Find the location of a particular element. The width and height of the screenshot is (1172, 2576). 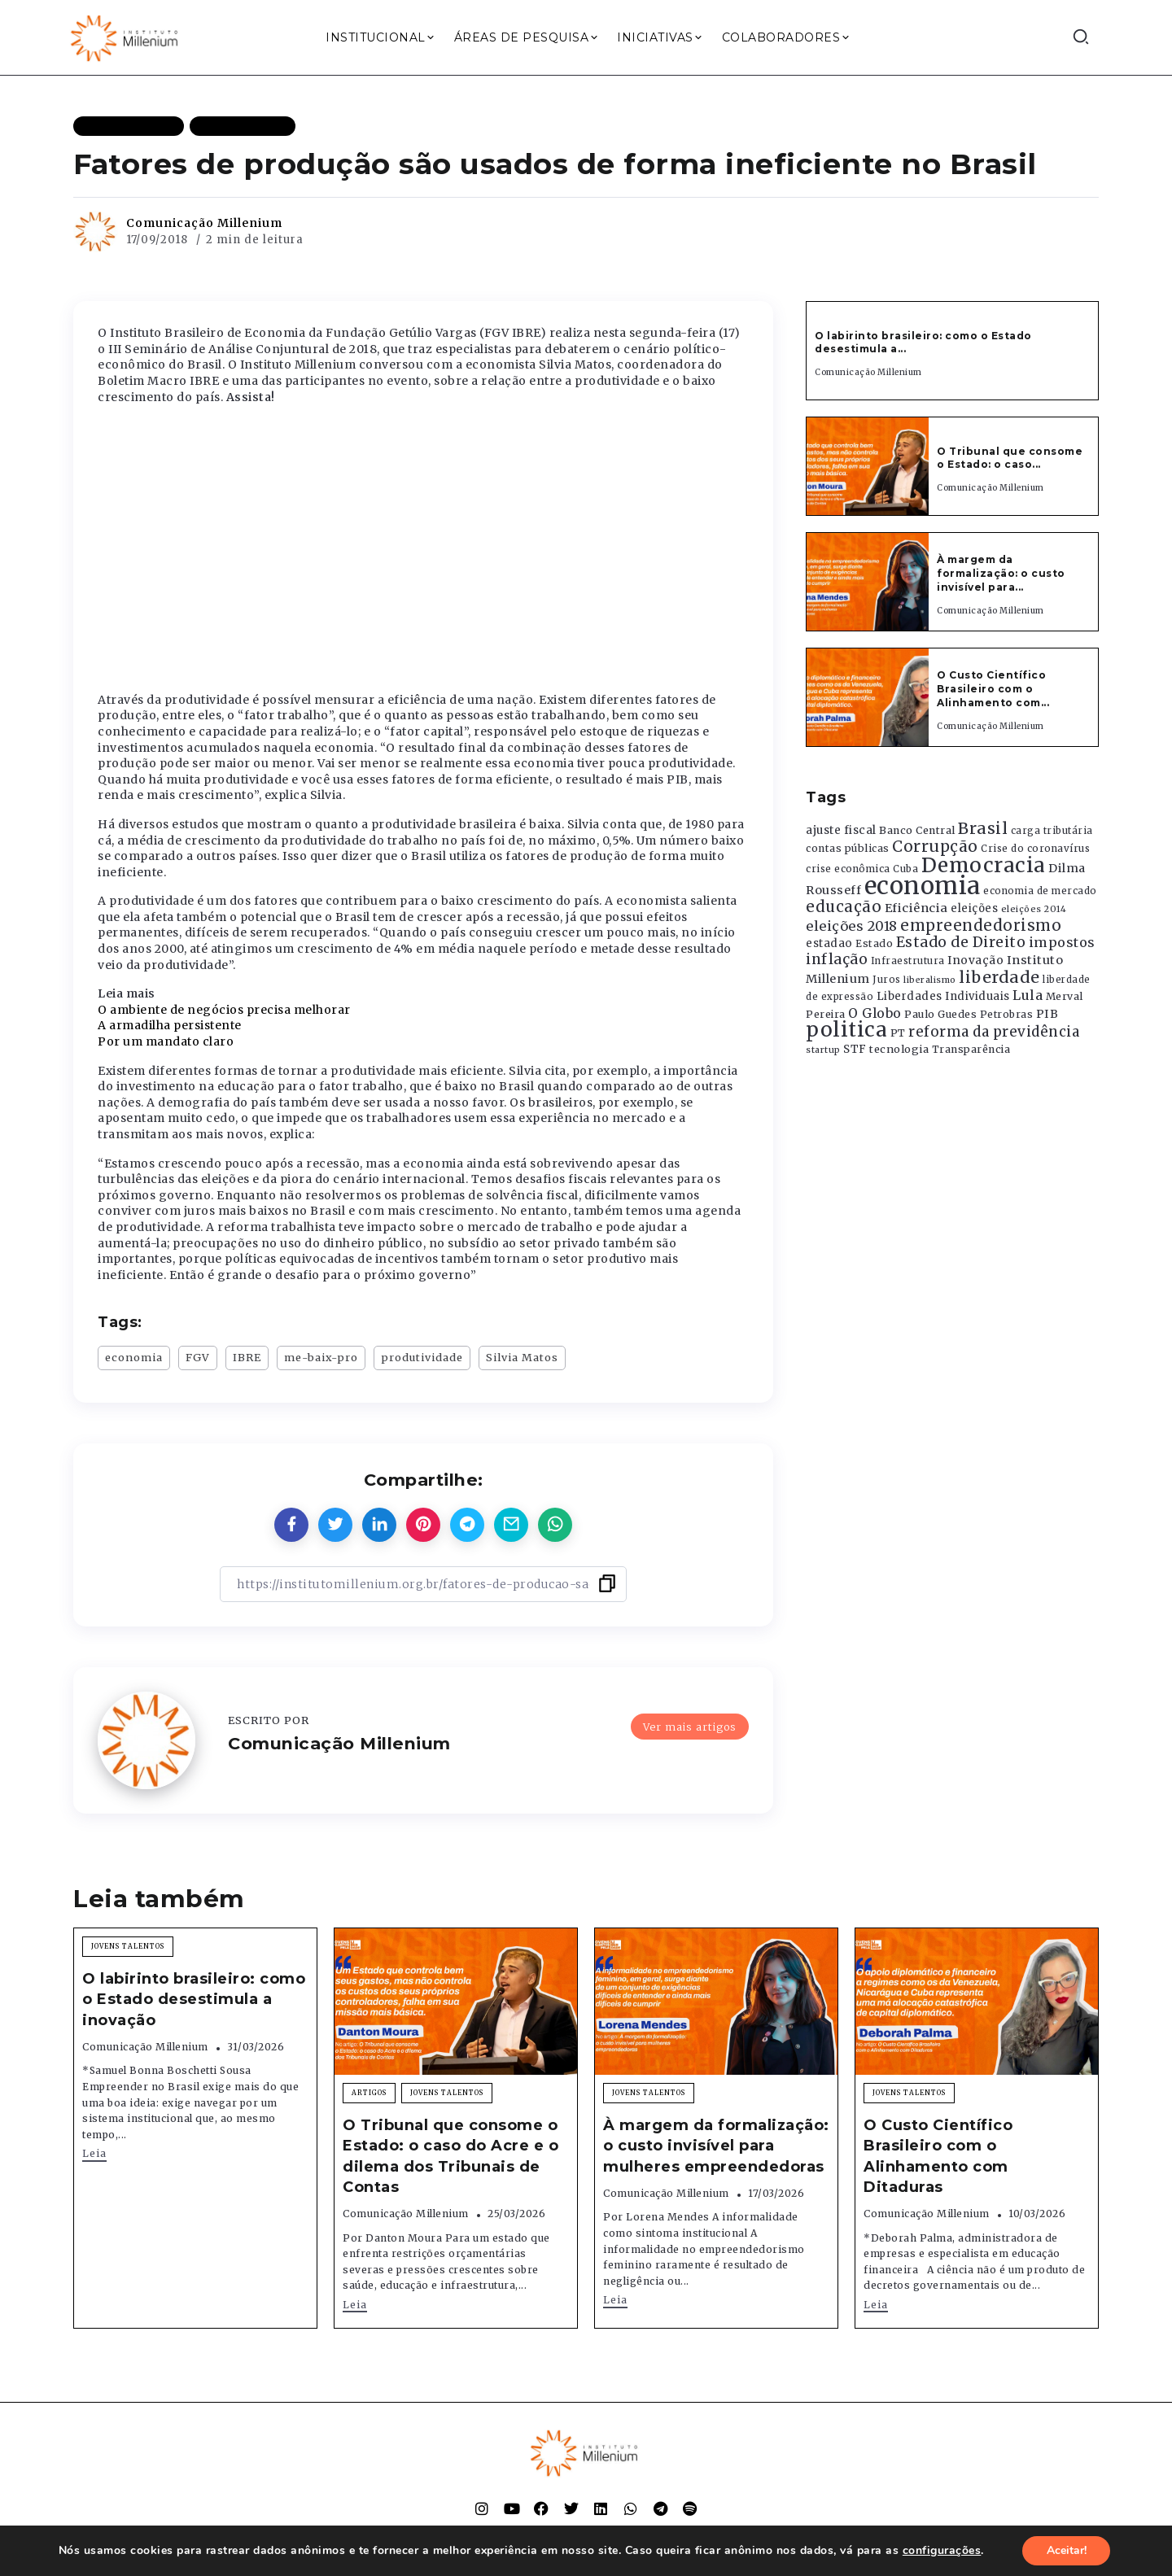

contas públicas [contas públicas (367 itens)] is located at coordinates (848, 848).